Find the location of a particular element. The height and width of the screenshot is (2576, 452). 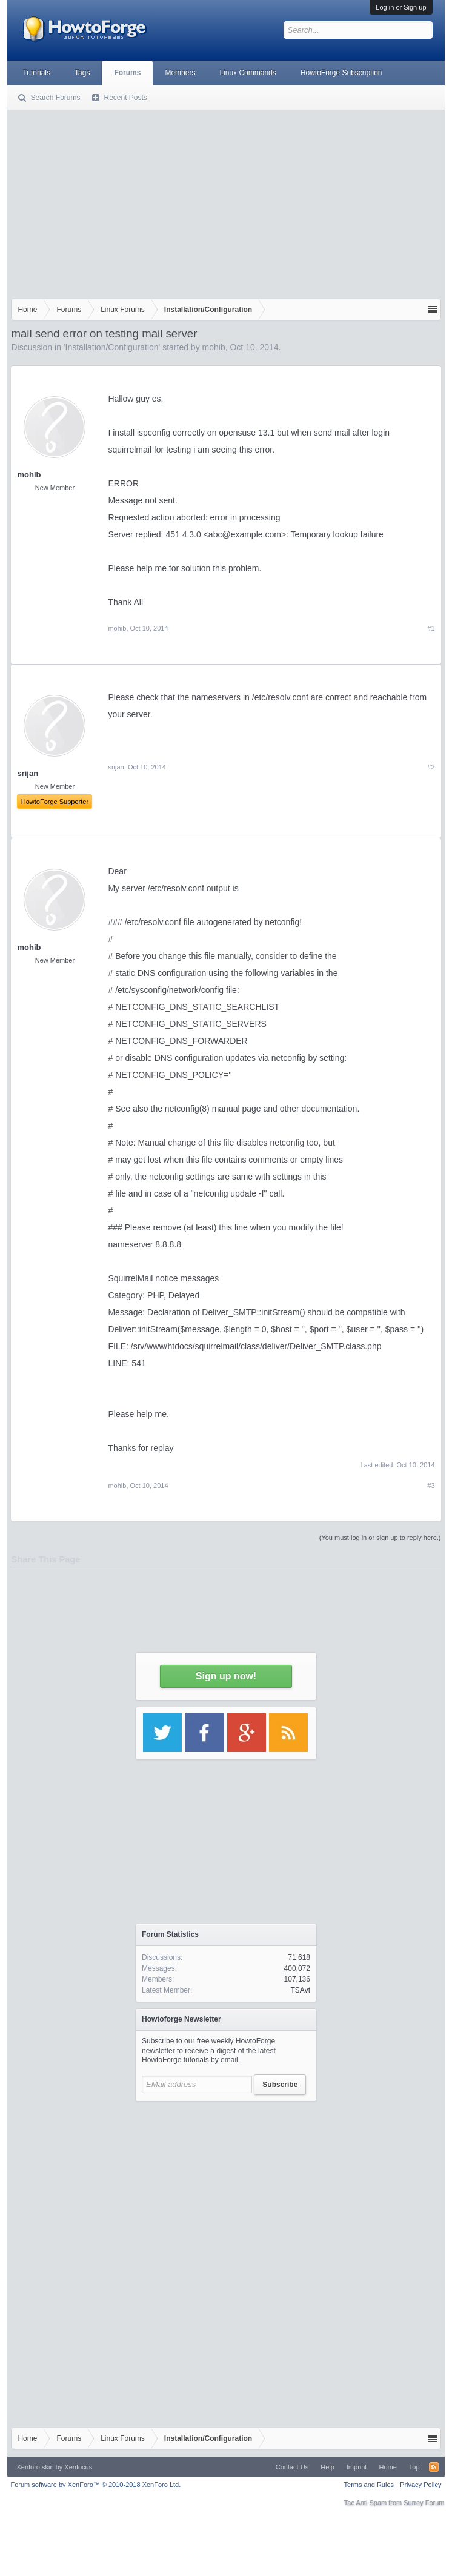

Terms and Rules is located at coordinates (369, 2484).